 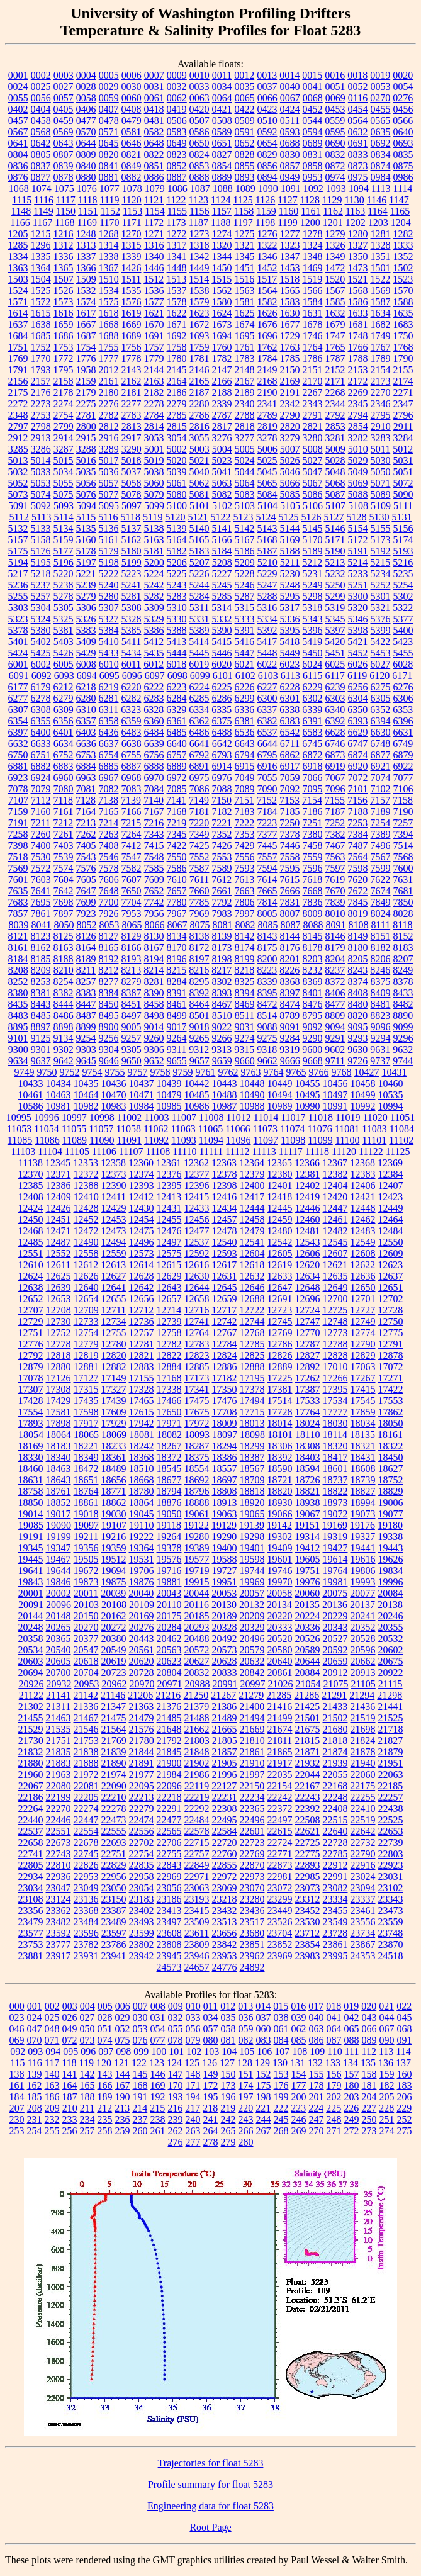 What do you see at coordinates (403, 471) in the screenshot?
I see `5051` at bounding box center [403, 471].